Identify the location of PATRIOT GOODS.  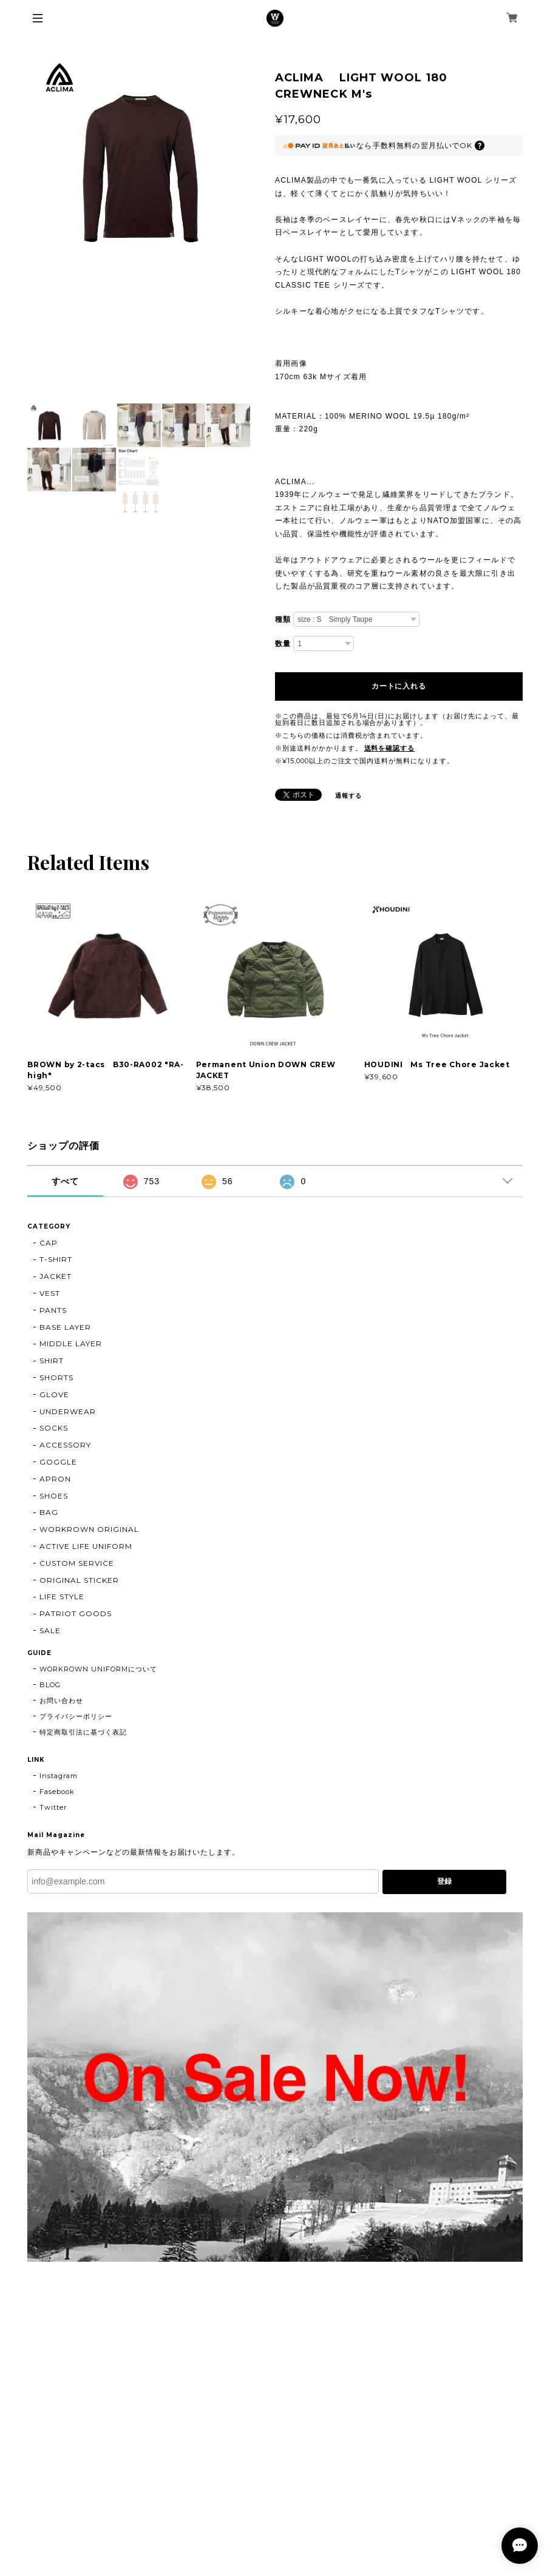
(75, 1613).